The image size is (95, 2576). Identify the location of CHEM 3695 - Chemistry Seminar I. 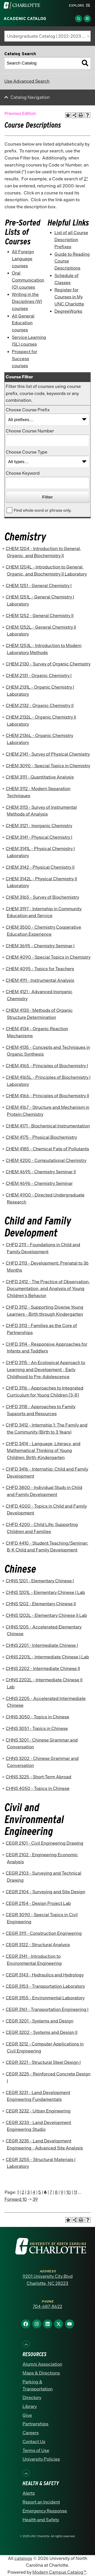
(40, 945).